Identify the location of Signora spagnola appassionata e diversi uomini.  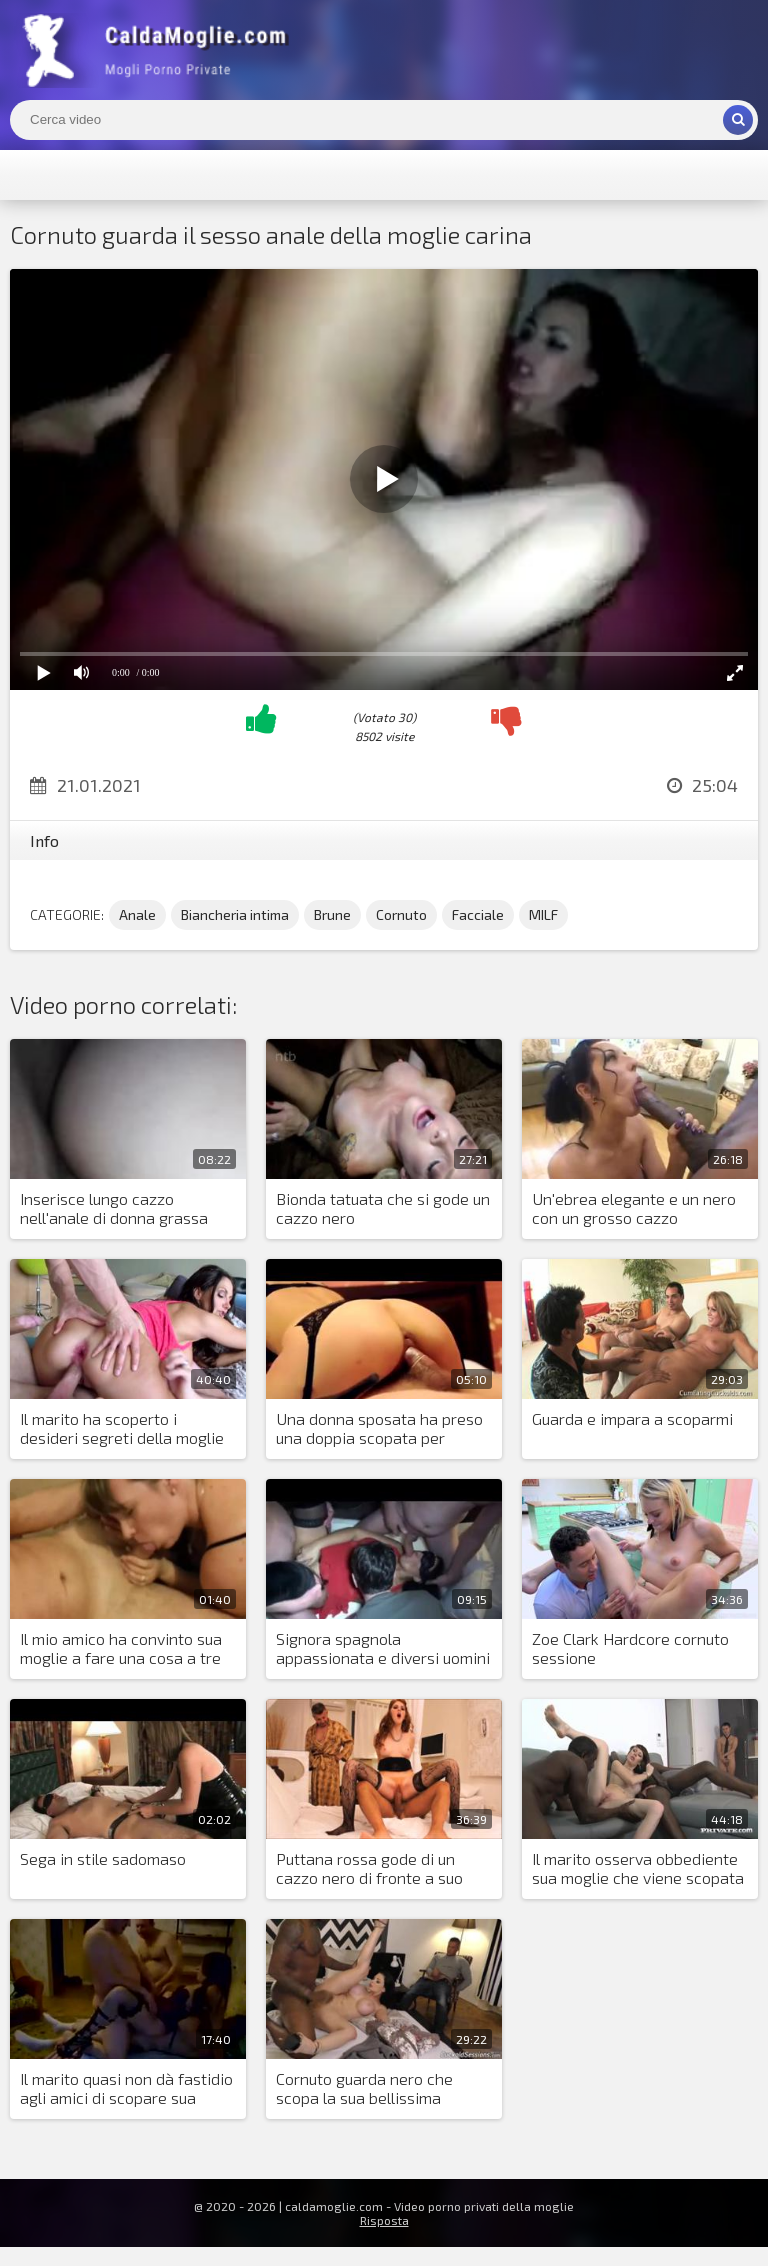
(383, 1648).